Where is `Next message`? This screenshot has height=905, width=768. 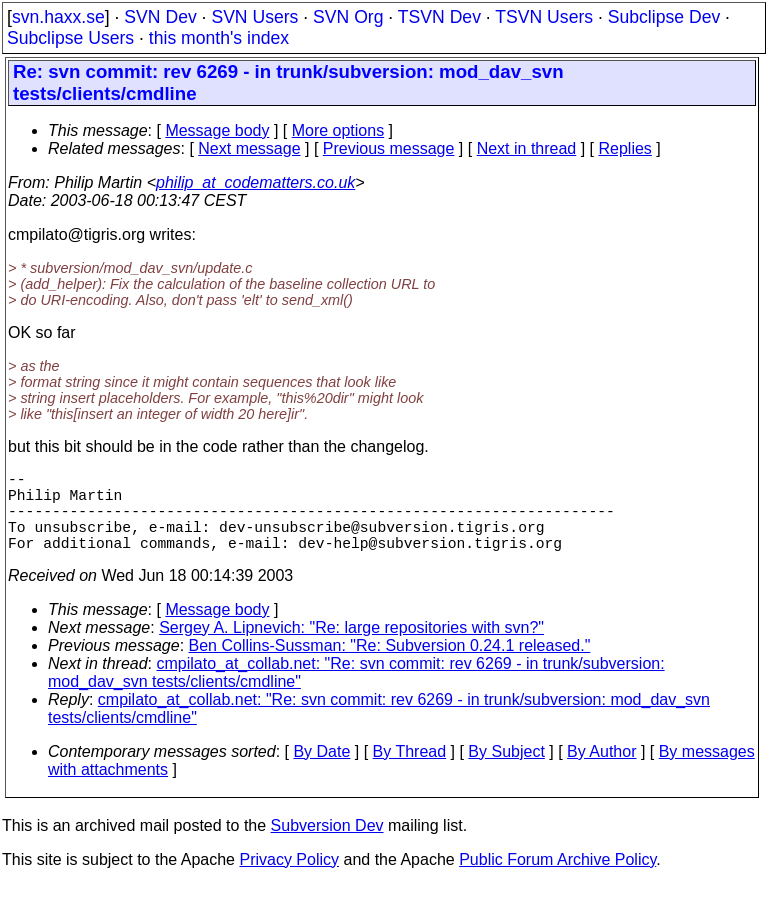 Next message is located at coordinates (249, 148).